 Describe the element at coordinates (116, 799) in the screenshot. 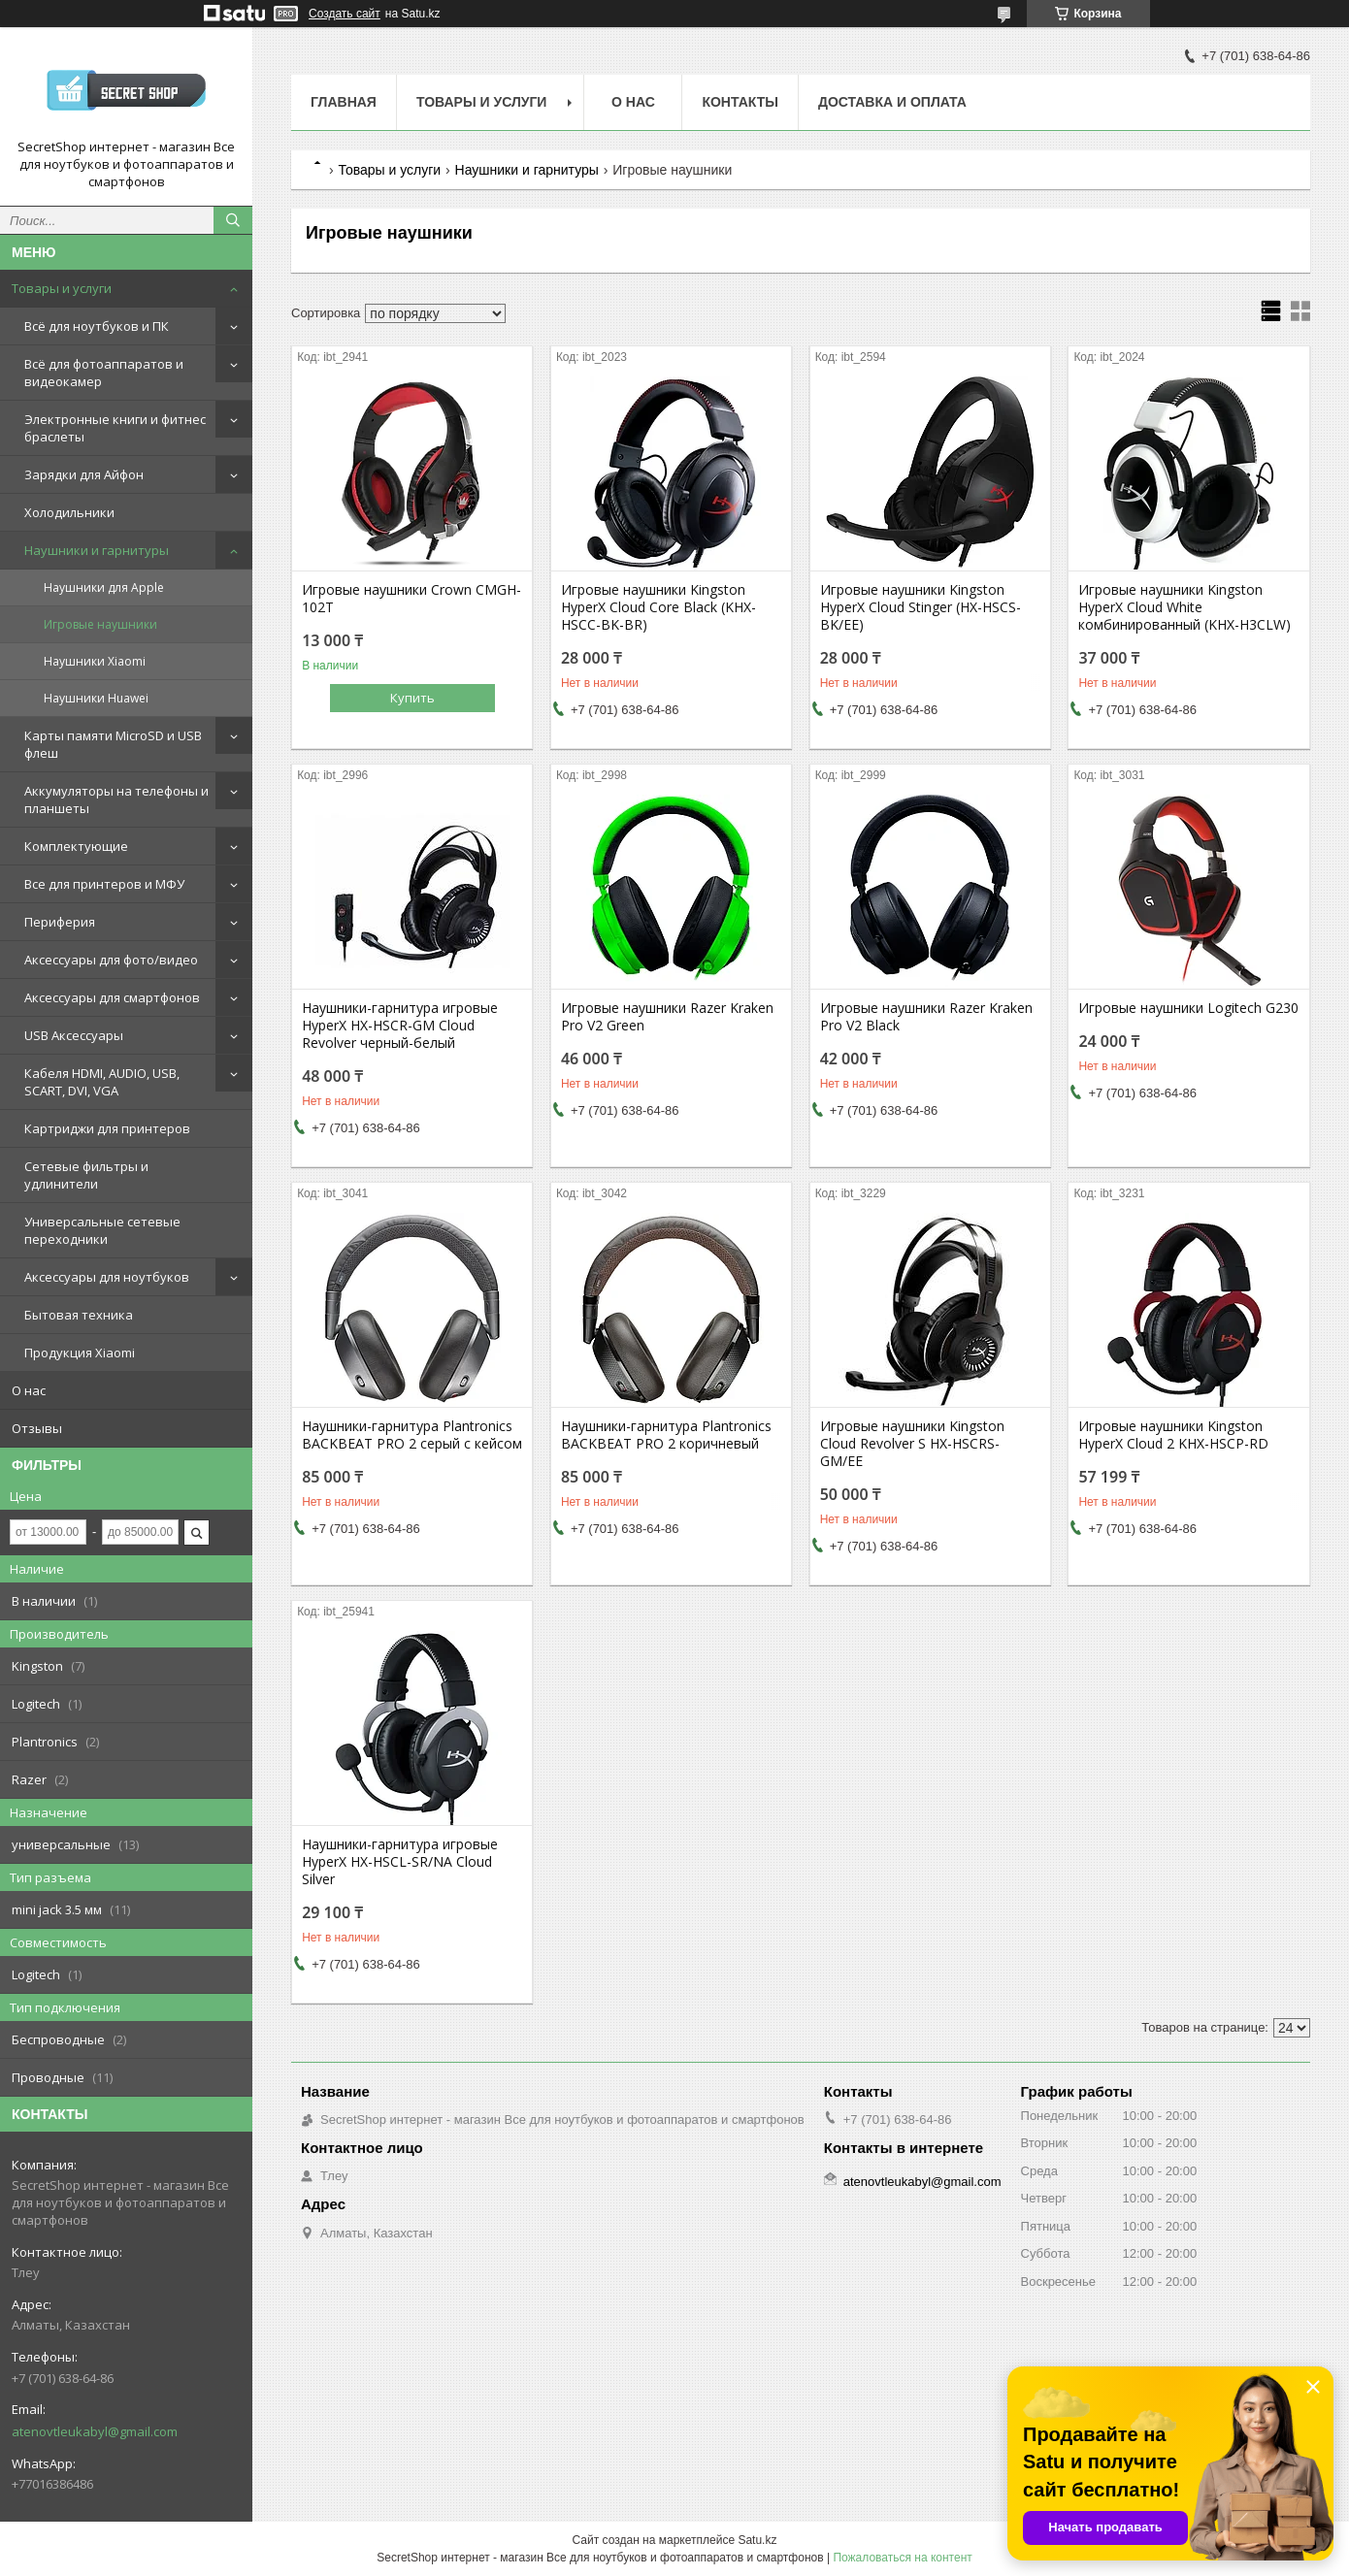

I see `Аккумуляторы на телефоны и планшеты` at that location.